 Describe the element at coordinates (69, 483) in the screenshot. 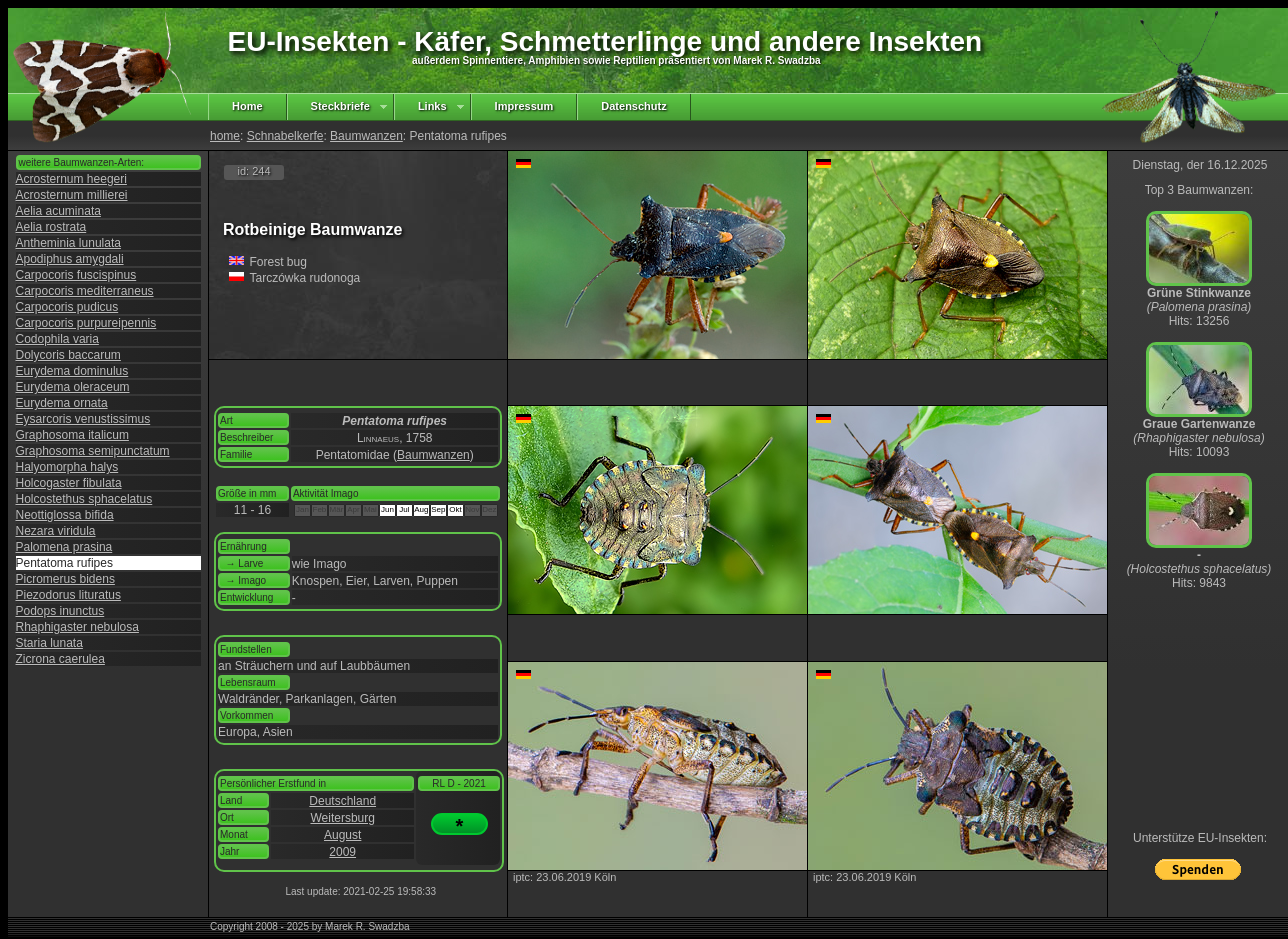

I see `Holcogaster fibulata` at that location.